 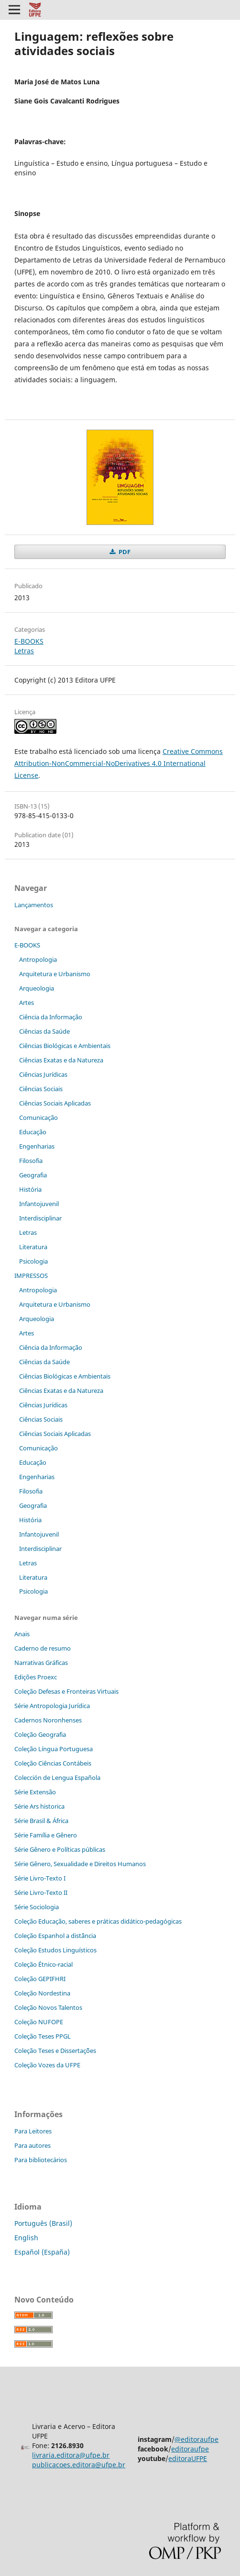 I want to click on Coleção Étnico-racial, so click(x=43, y=1964).